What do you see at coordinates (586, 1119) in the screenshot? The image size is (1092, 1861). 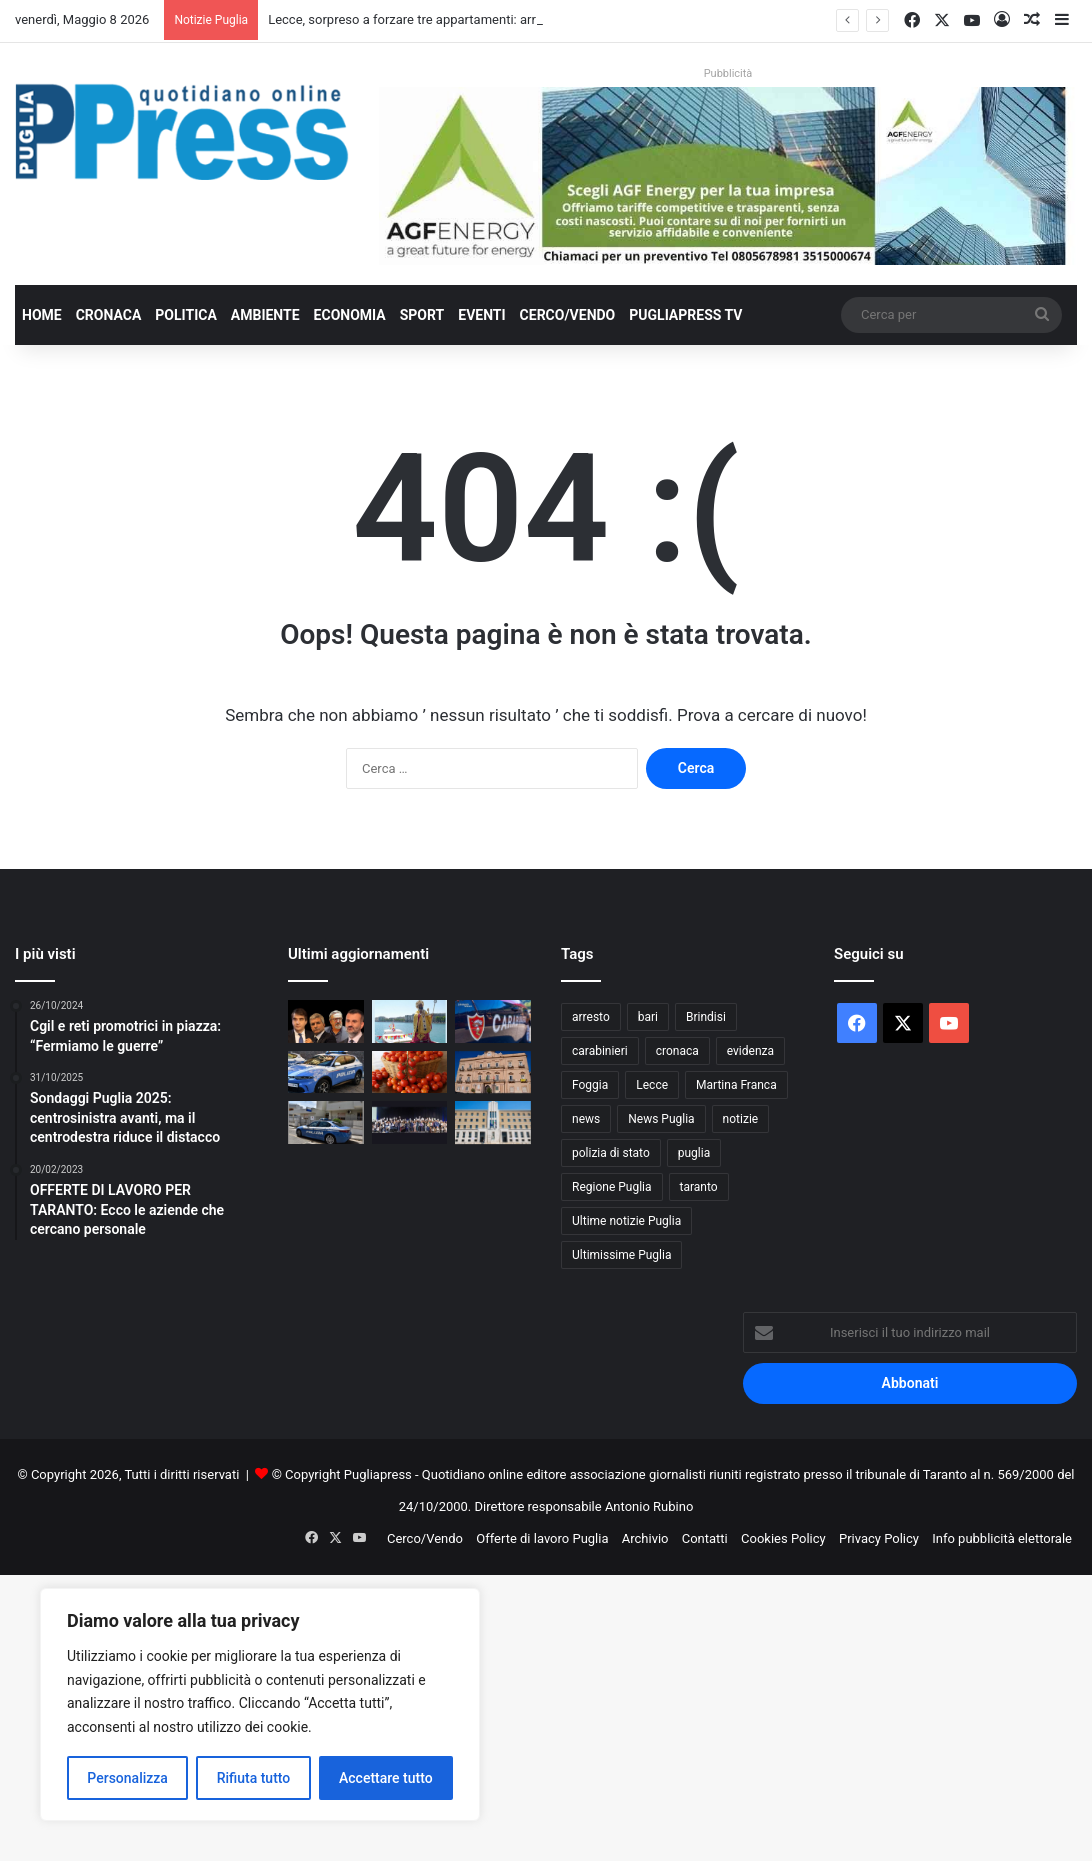 I see `news [news (1.892 elementi)]` at bounding box center [586, 1119].